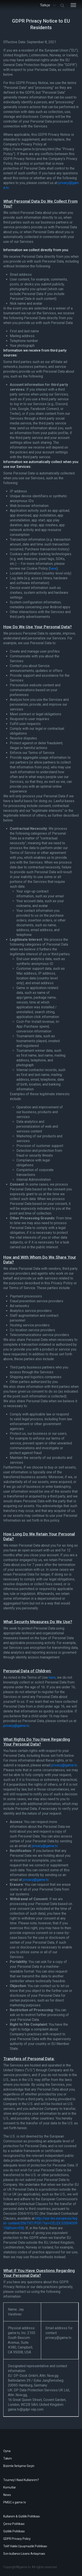  Describe the element at coordinates (14, 2502) in the screenshot. I see `PMGC x game.tv` at that location.